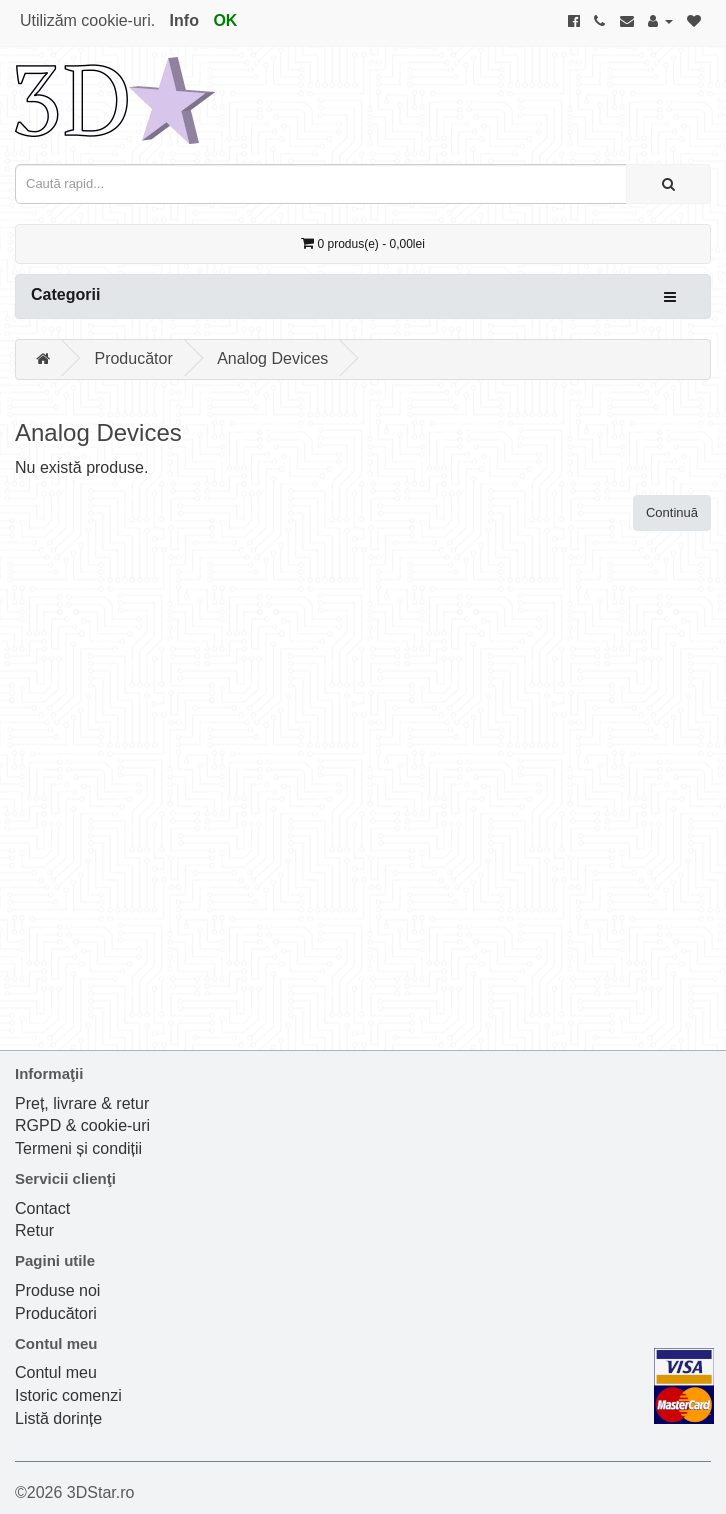 The height and width of the screenshot is (1514, 726). I want to click on Contact, so click(42, 1208).